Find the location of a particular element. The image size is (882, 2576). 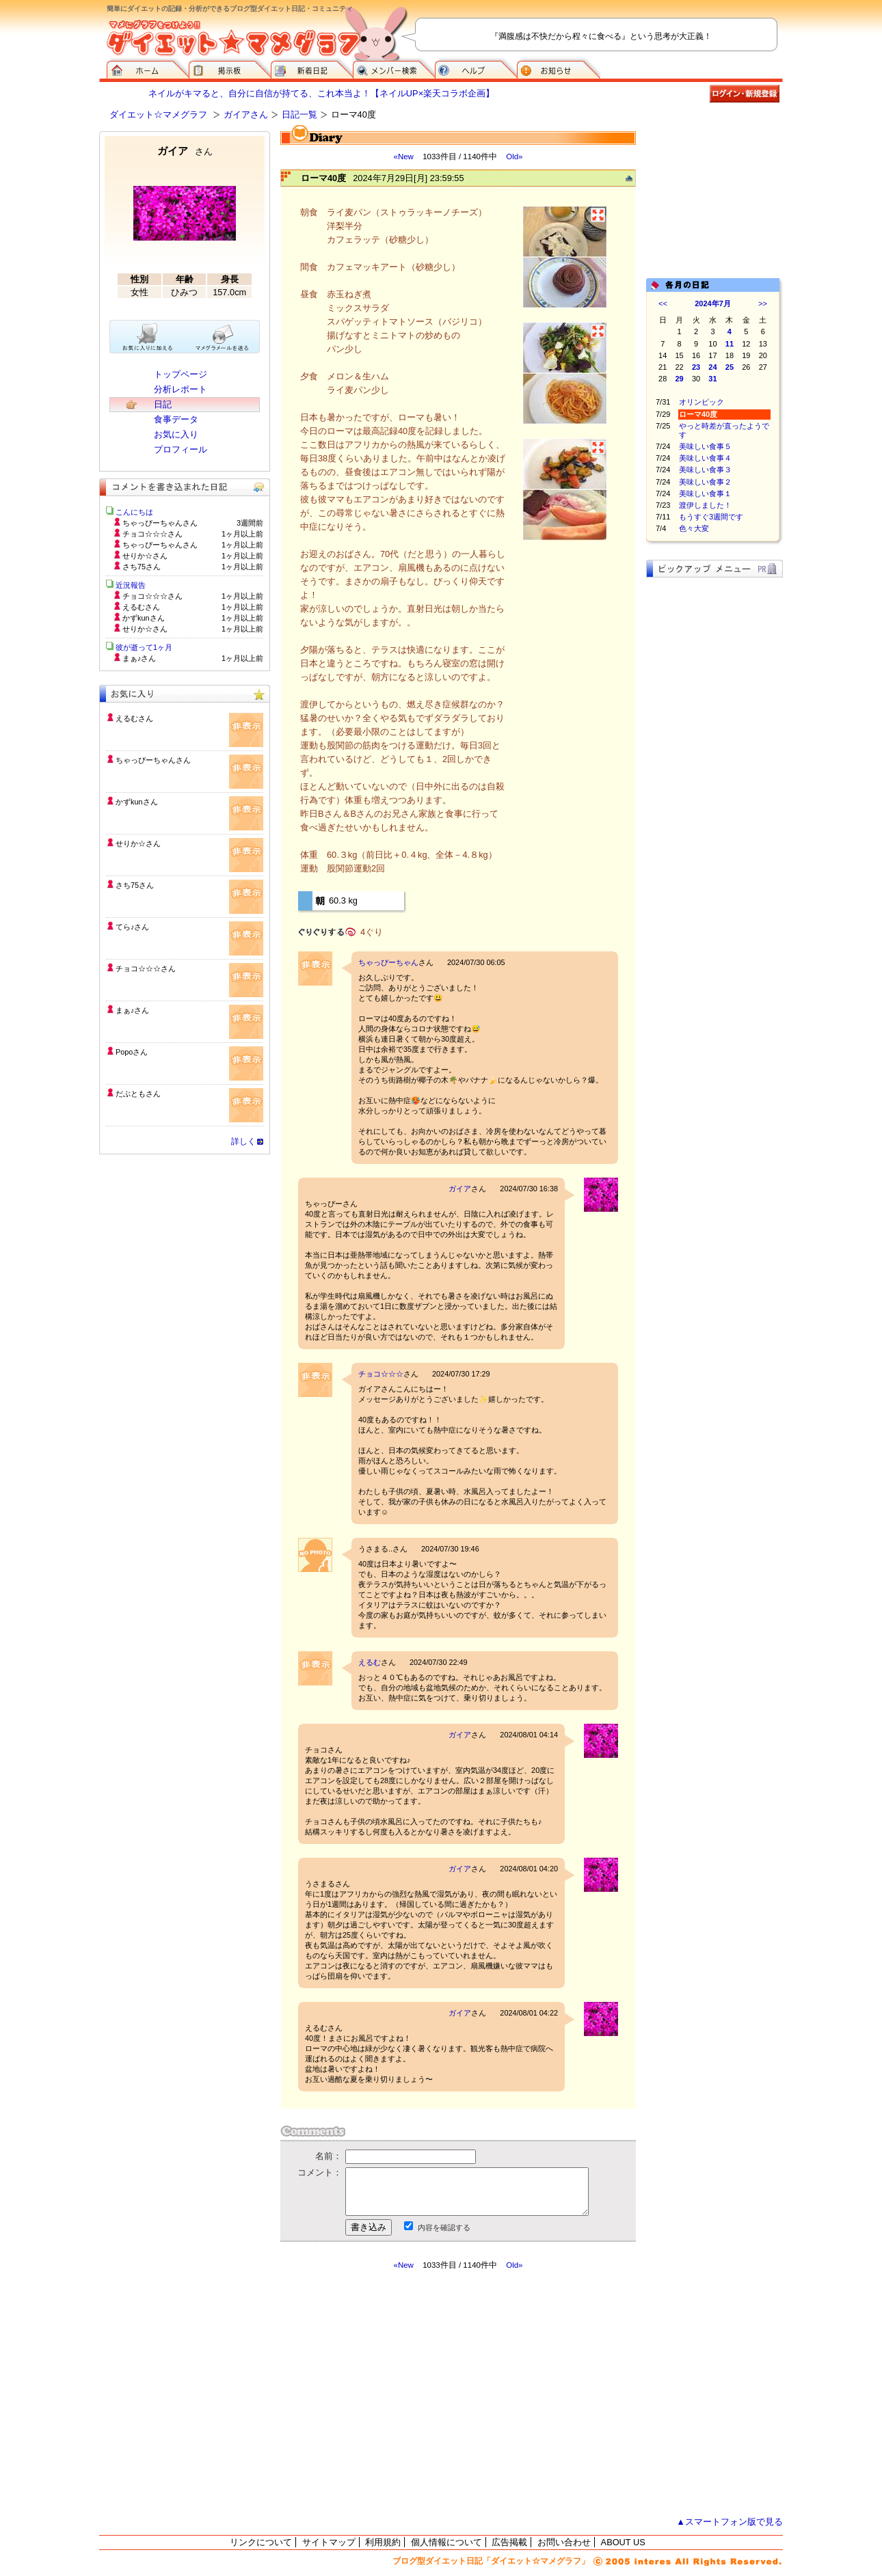

えるむ is located at coordinates (369, 1662).